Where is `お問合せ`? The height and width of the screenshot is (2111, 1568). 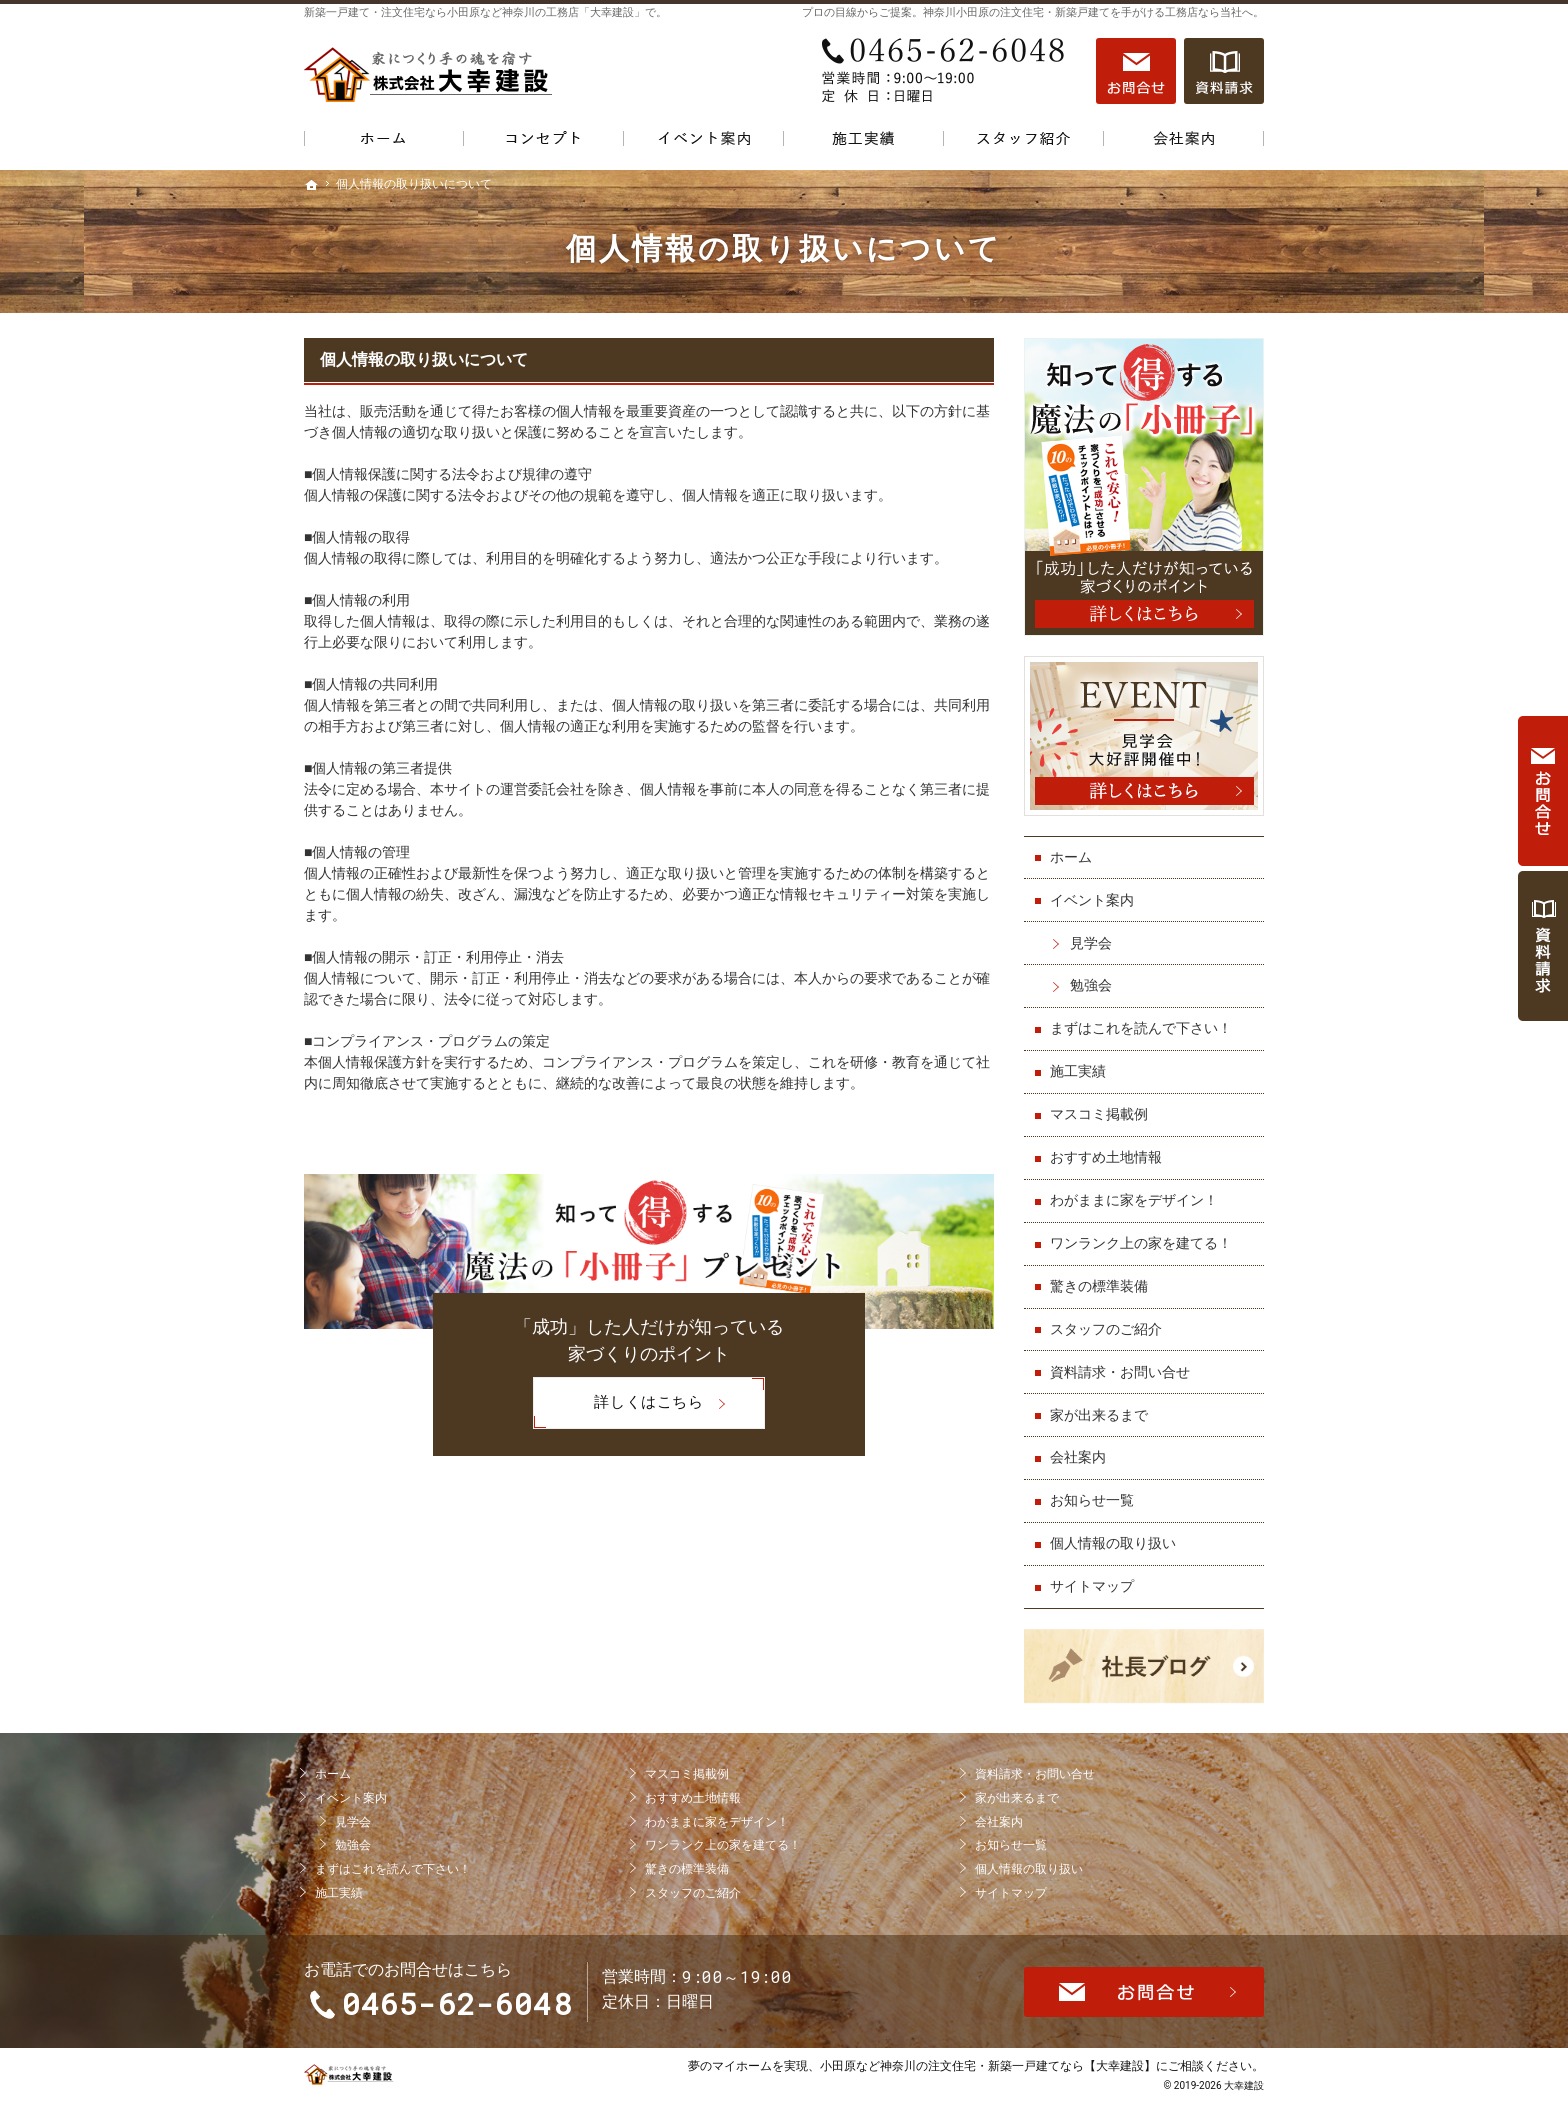
お問合せ is located at coordinates (1136, 71).